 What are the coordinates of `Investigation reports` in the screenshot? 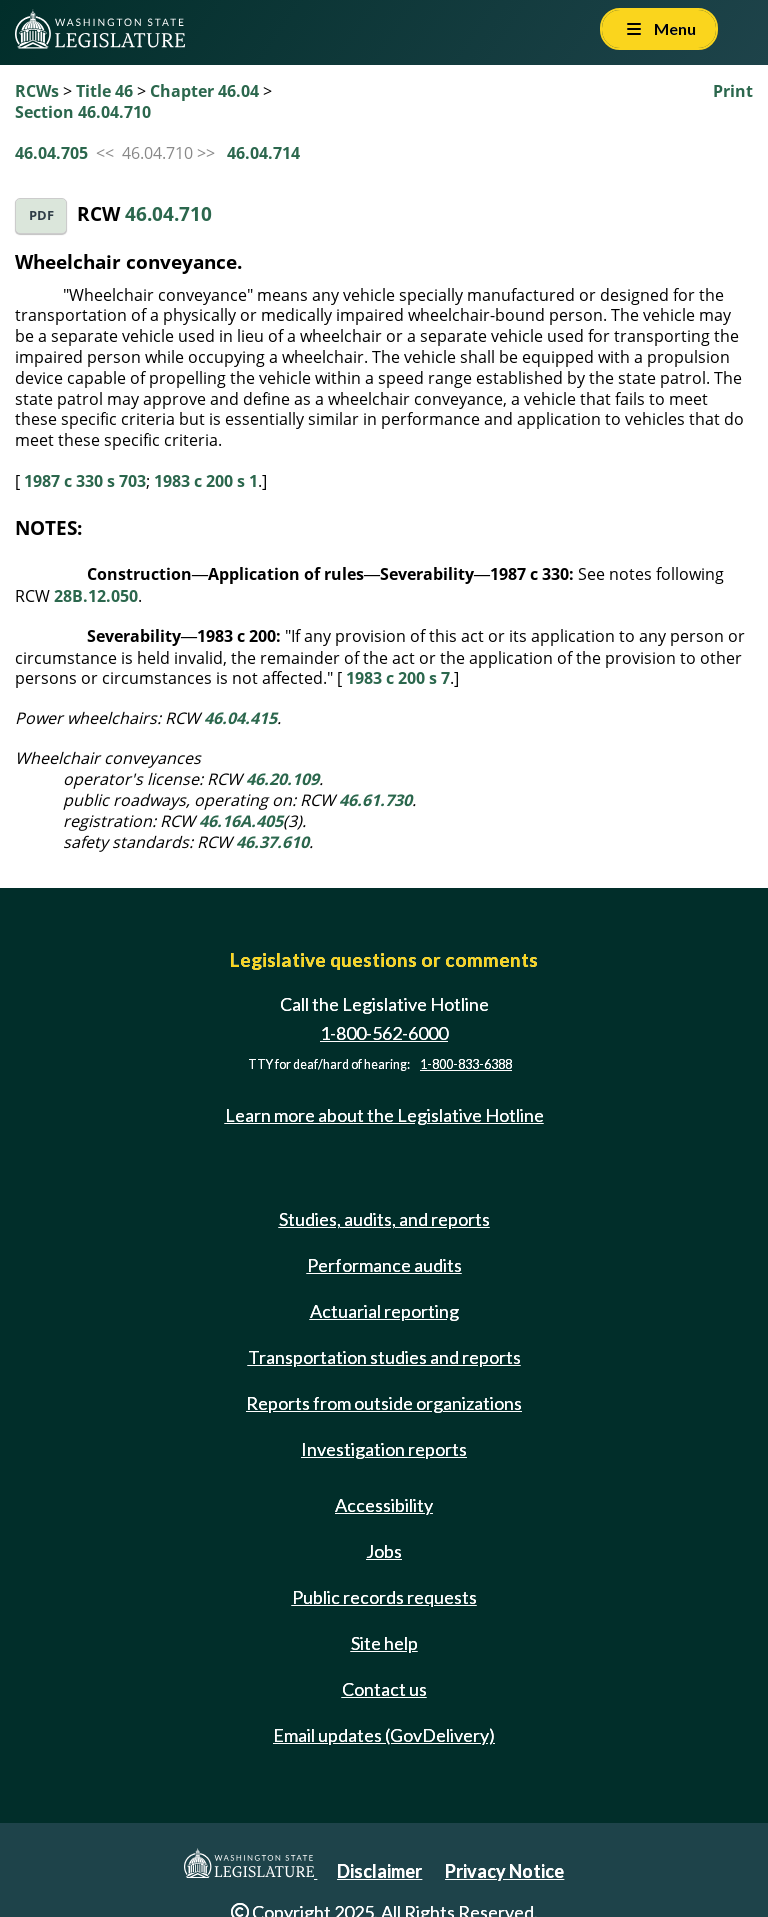 It's located at (384, 1449).